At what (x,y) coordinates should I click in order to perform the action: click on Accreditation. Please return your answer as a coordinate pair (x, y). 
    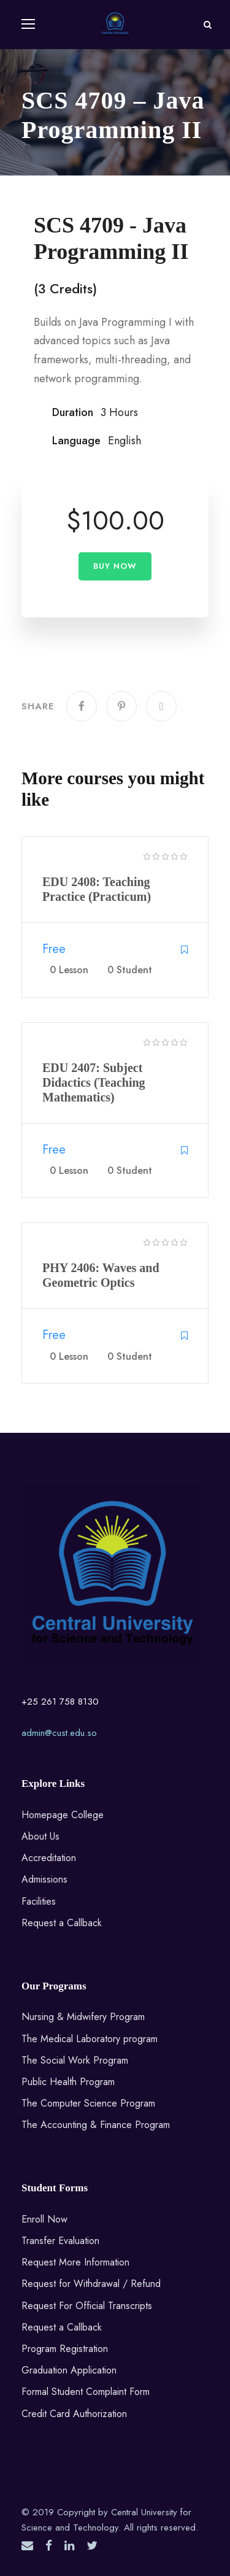
    Looking at the image, I should click on (48, 1858).